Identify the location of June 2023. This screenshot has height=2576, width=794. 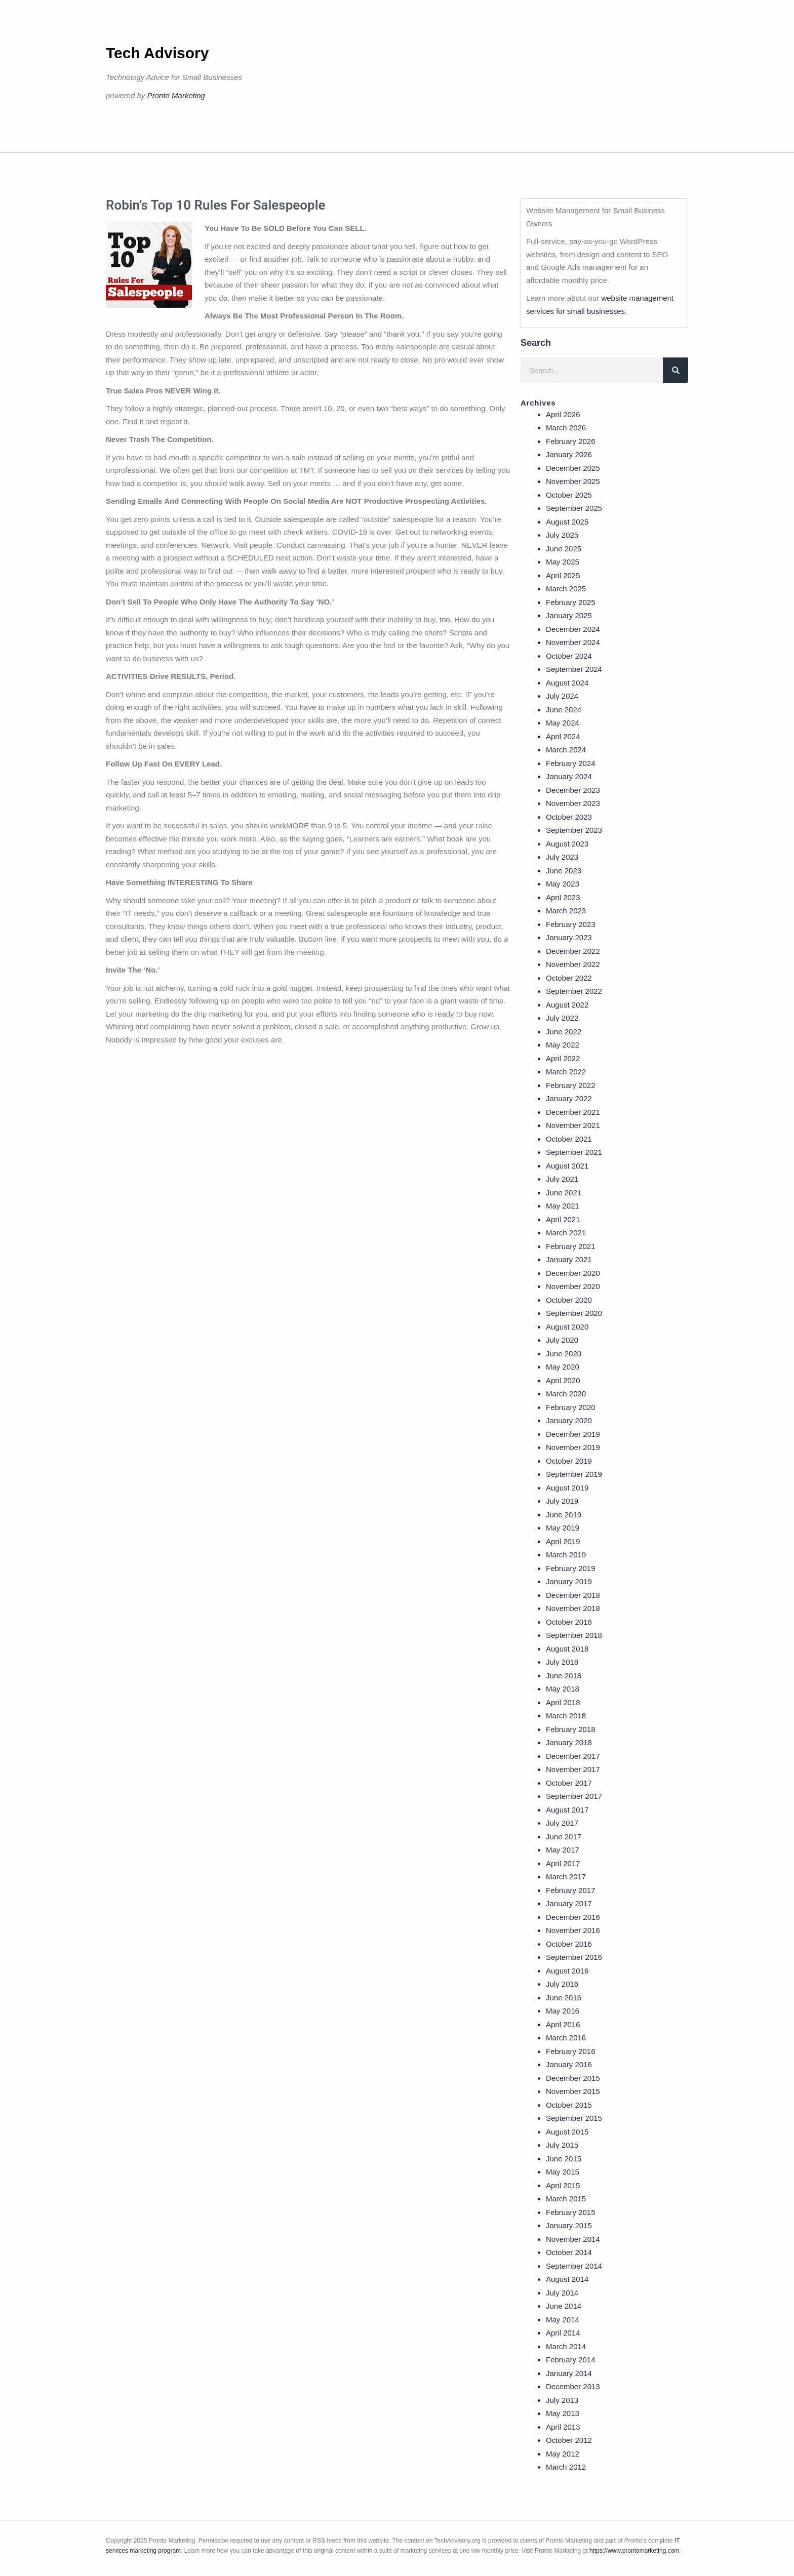
(563, 870).